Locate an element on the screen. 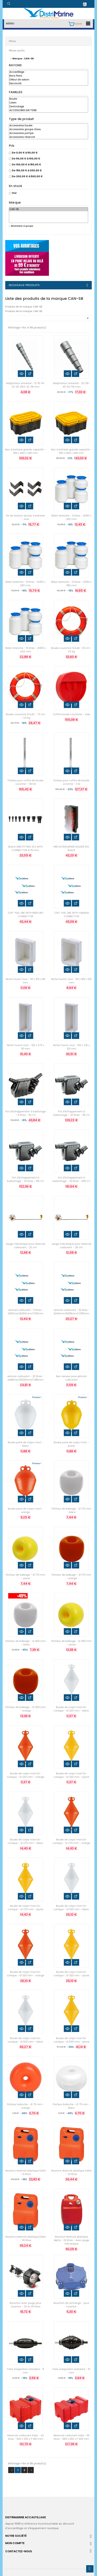 The width and height of the screenshot is (97, 2576). Voir les détails is located at coordinates (29, 373).